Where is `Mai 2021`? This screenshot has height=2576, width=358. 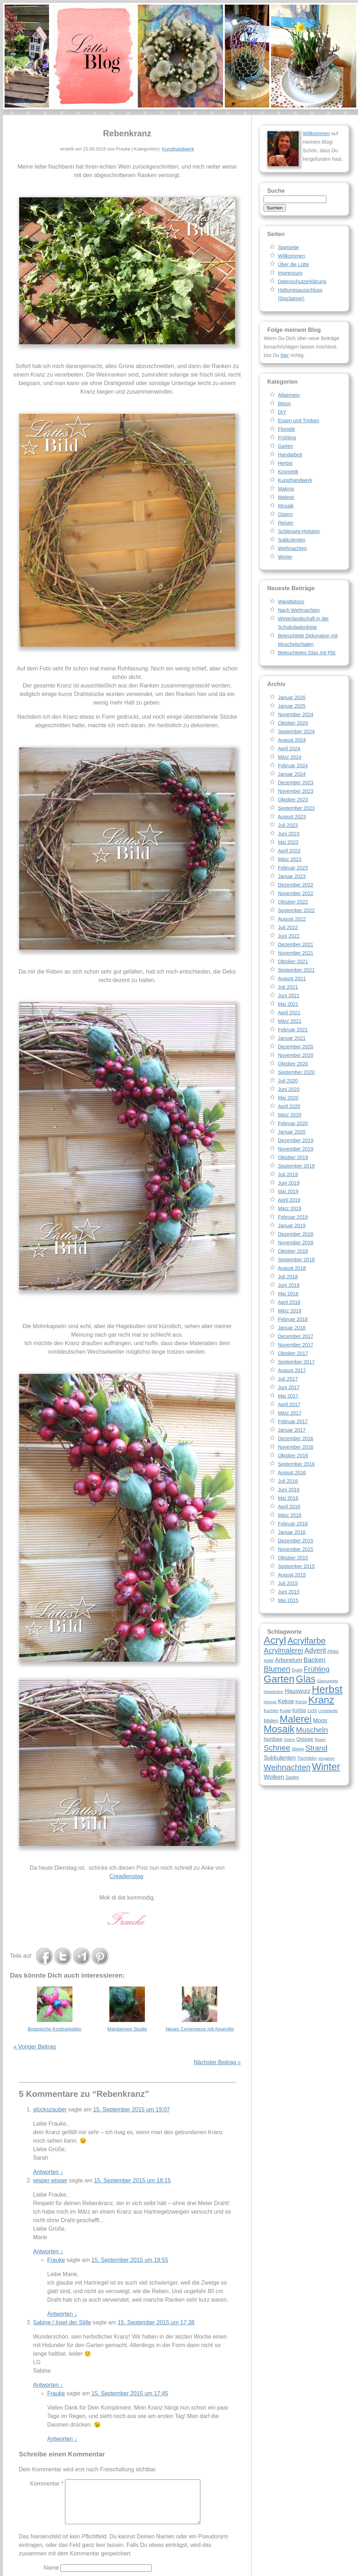 Mai 2021 is located at coordinates (288, 1004).